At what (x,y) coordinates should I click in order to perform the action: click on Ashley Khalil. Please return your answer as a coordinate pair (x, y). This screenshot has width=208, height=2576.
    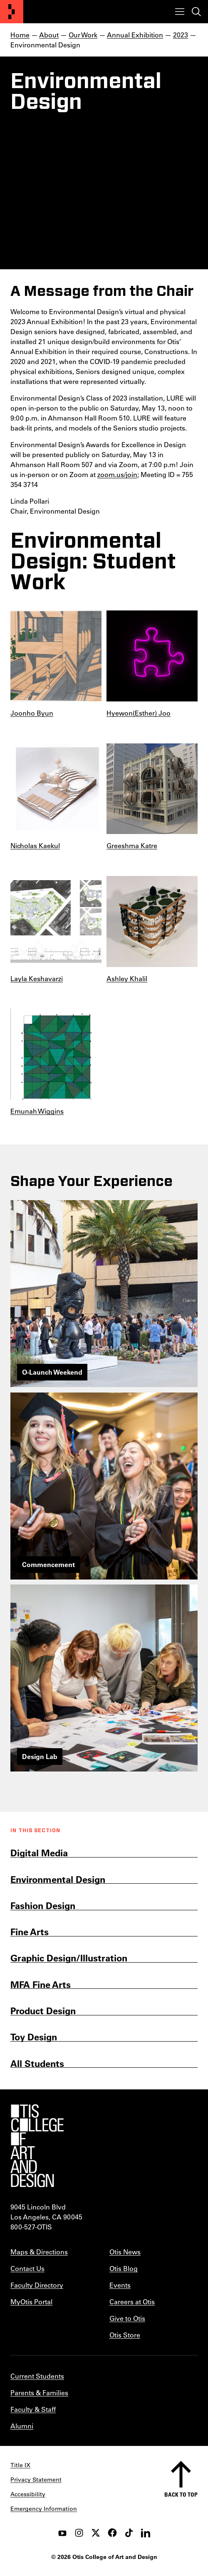
    Looking at the image, I should click on (126, 978).